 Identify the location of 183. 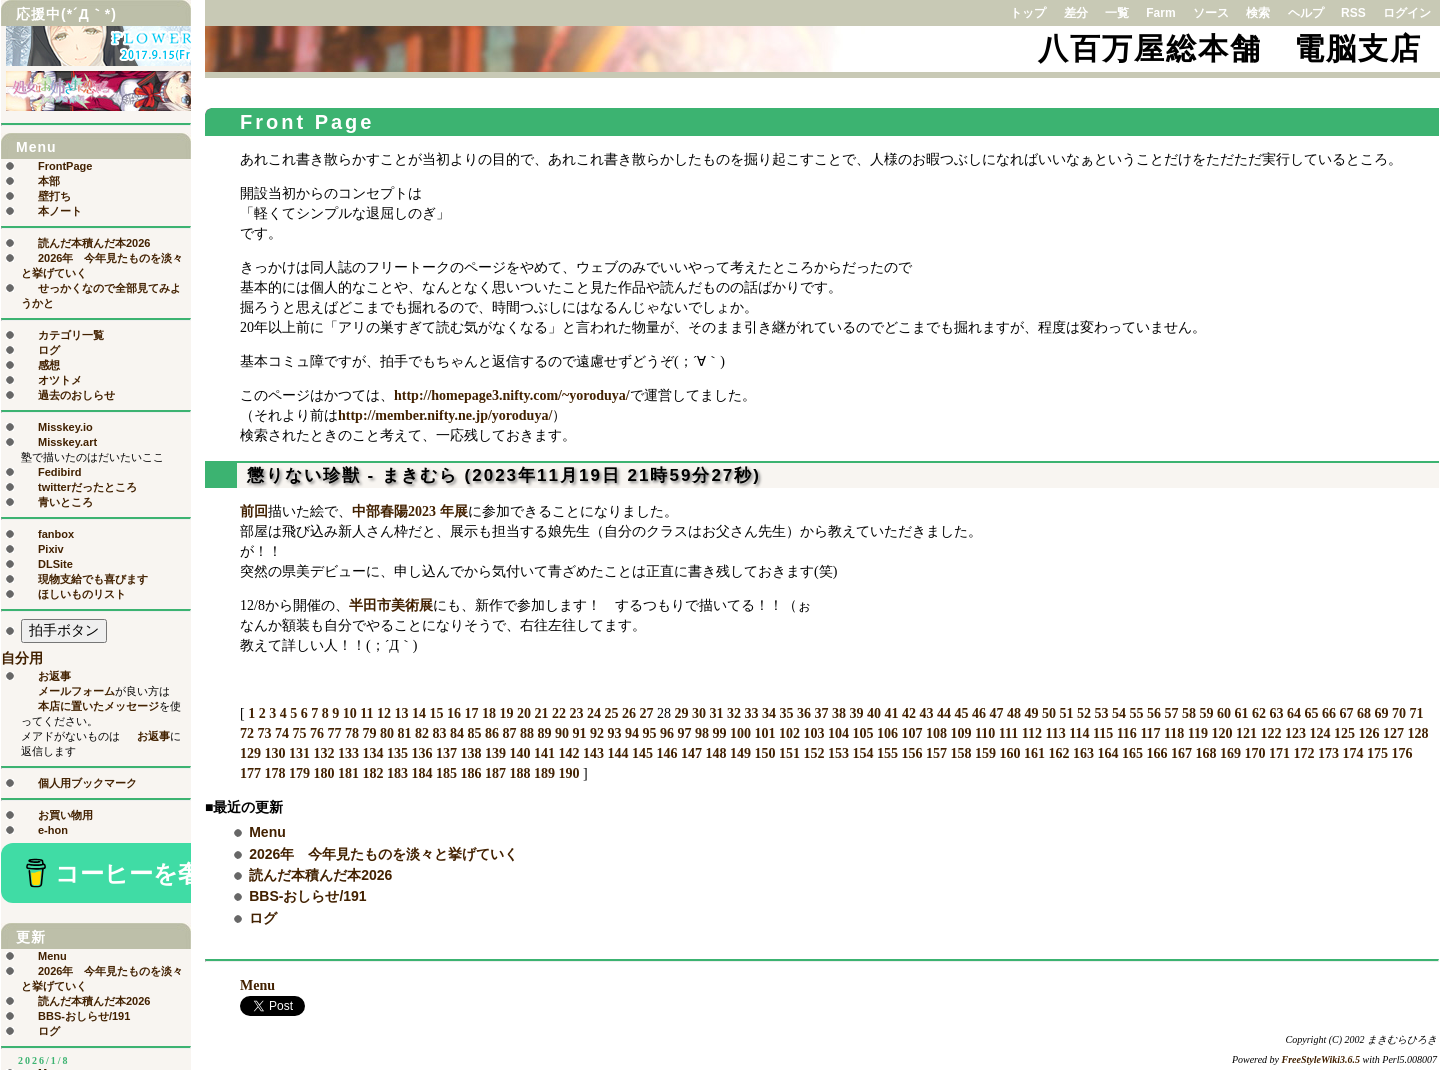
(397, 773).